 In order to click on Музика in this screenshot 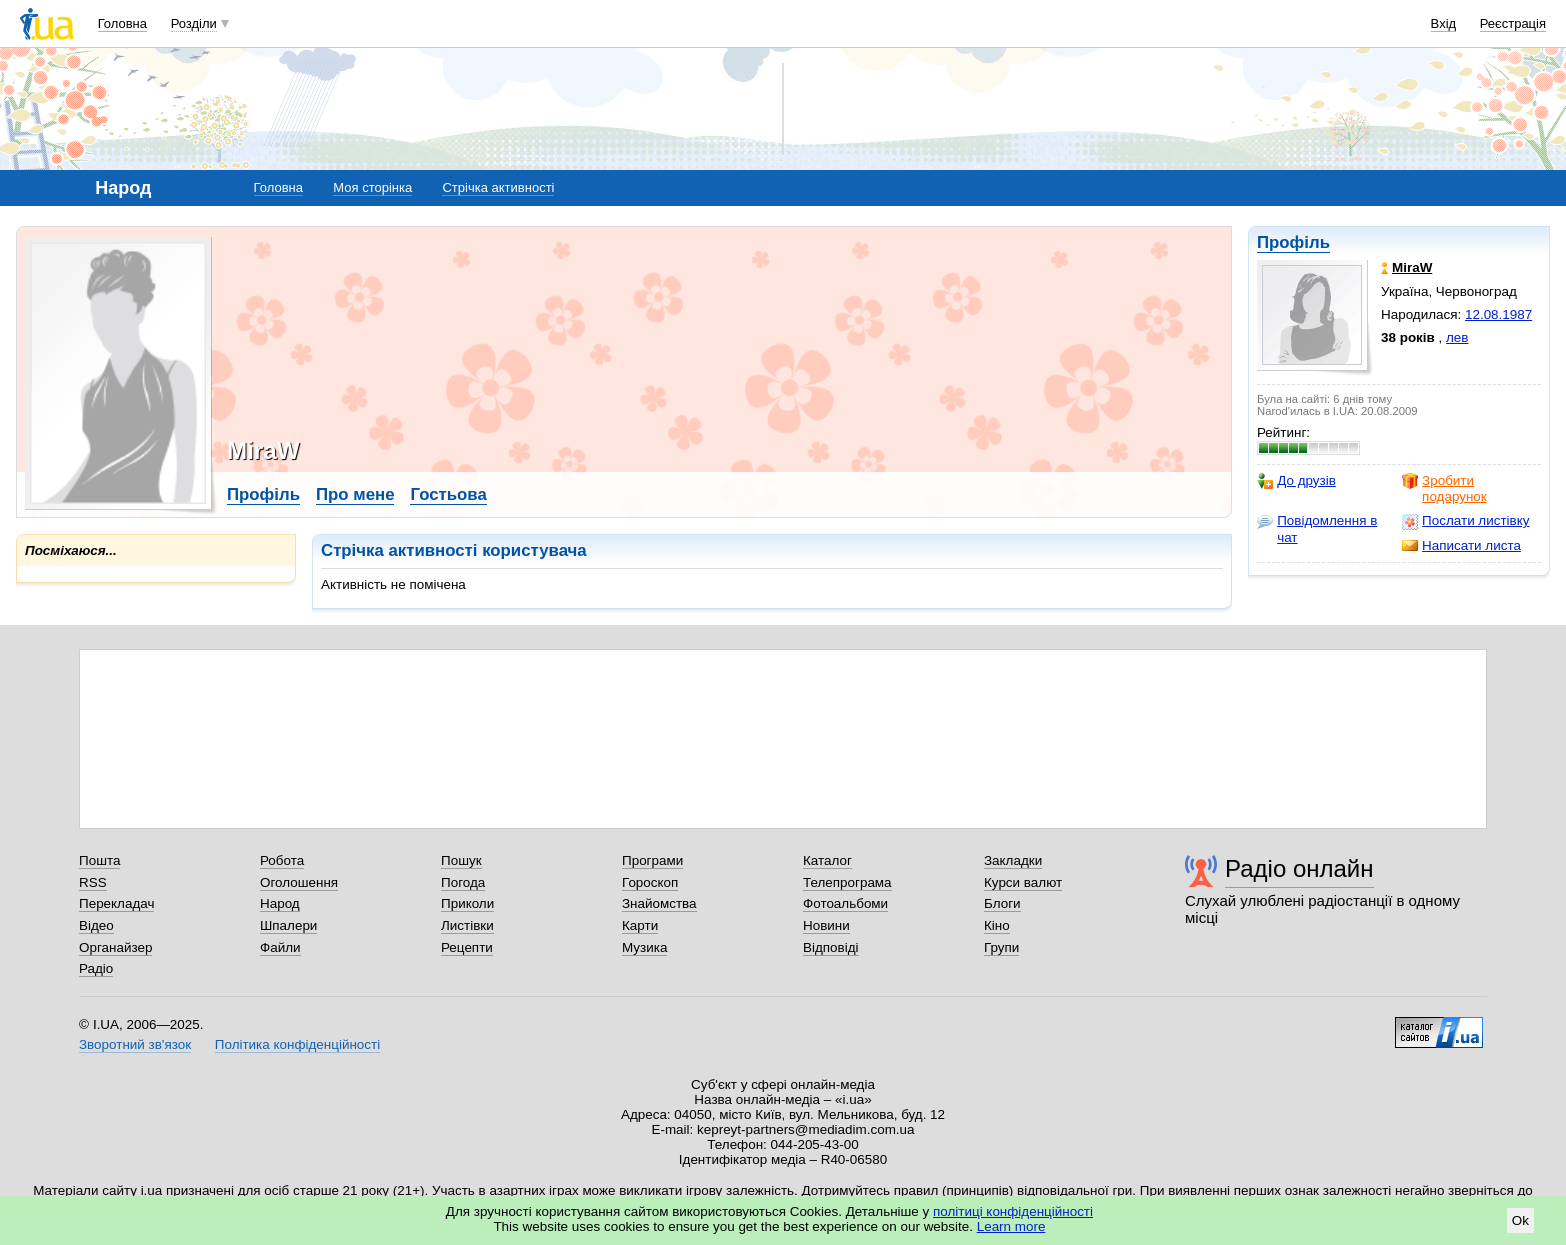, I will do `click(644, 947)`.